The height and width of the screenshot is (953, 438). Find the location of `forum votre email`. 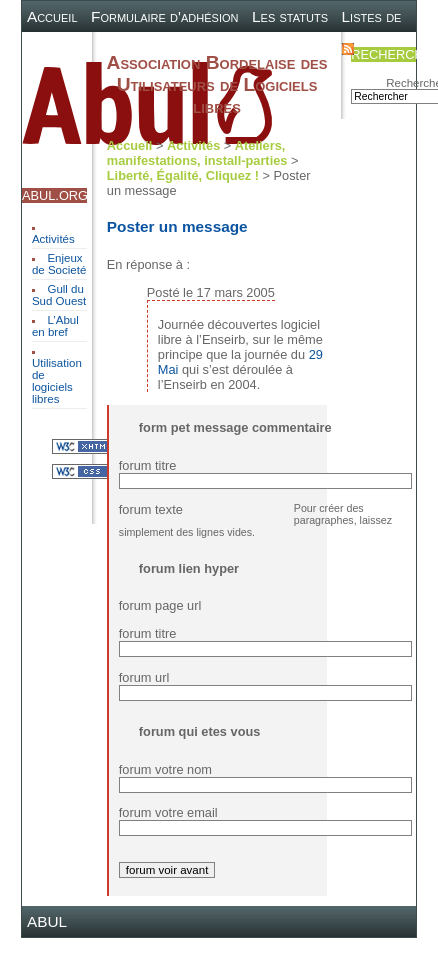

forum votre email is located at coordinates (168, 812).